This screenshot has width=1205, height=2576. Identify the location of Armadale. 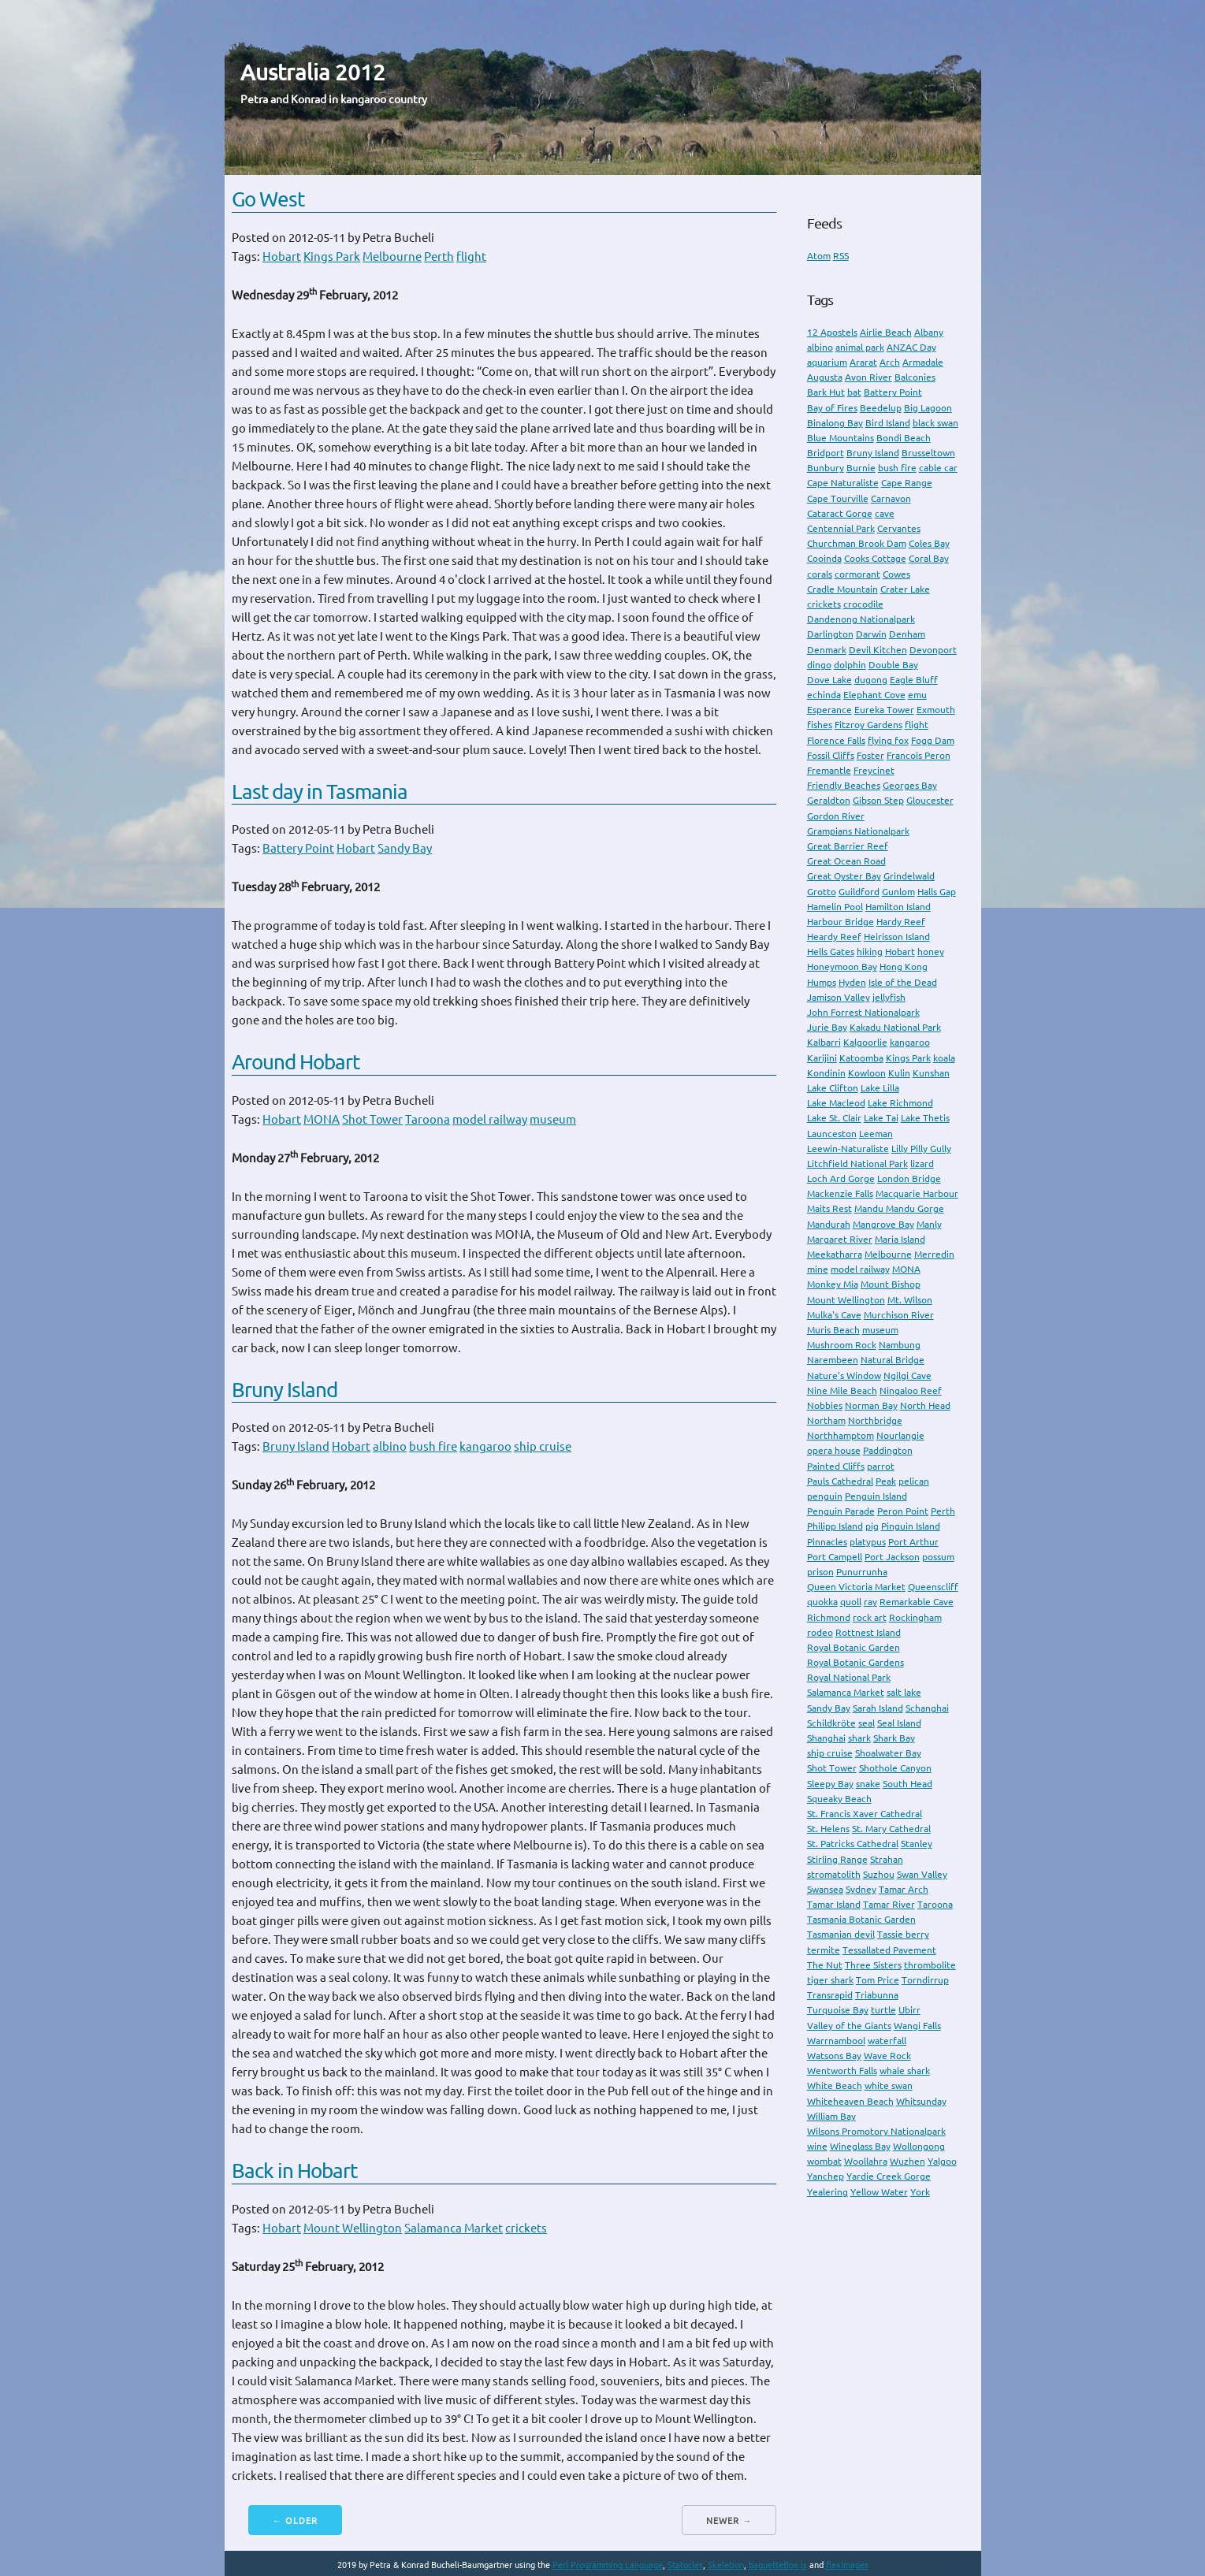
(922, 362).